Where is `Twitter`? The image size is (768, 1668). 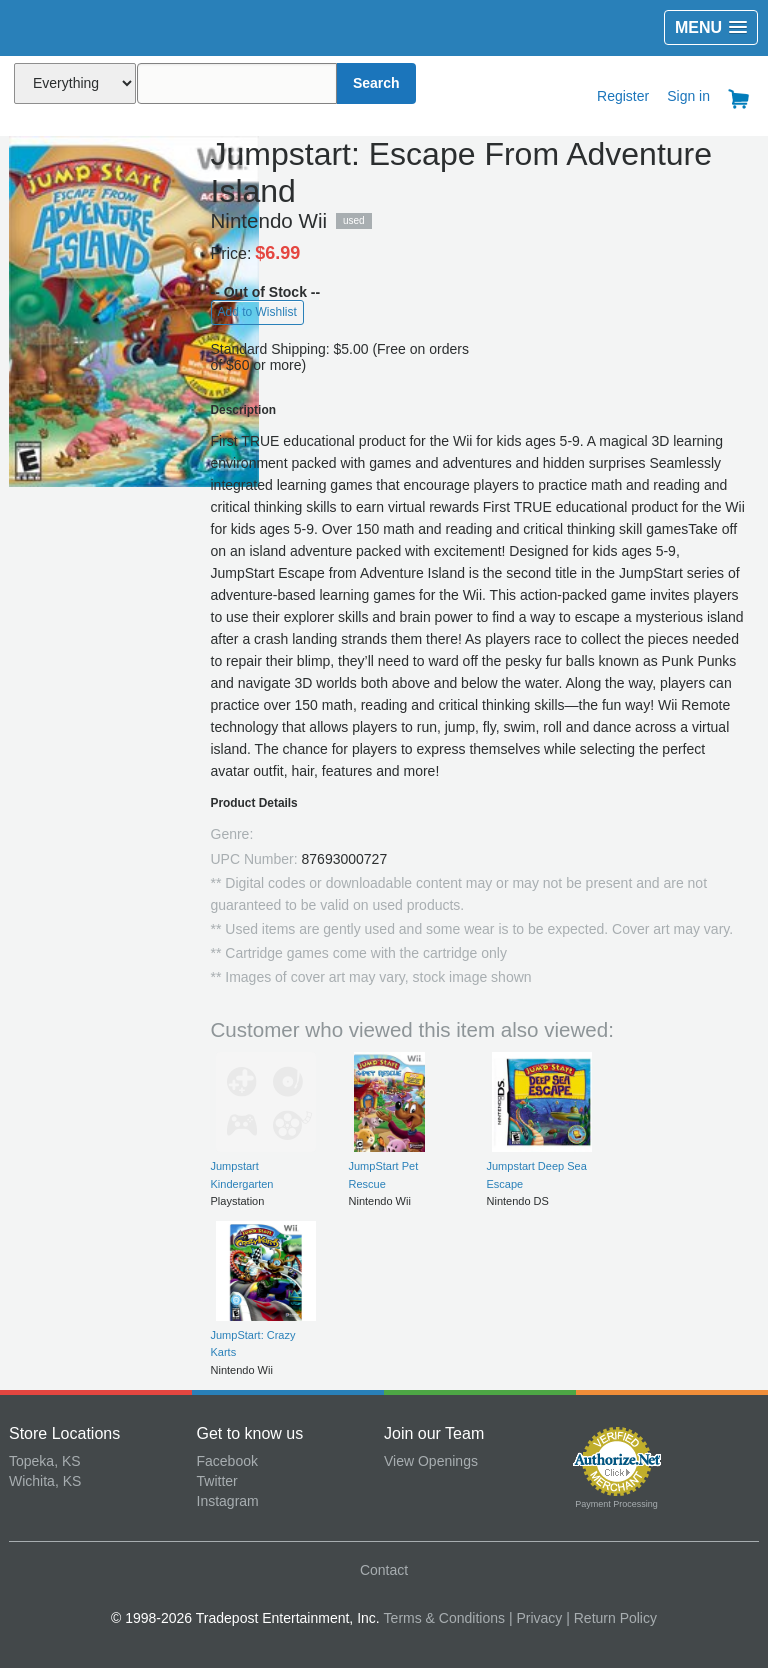
Twitter is located at coordinates (217, 1481).